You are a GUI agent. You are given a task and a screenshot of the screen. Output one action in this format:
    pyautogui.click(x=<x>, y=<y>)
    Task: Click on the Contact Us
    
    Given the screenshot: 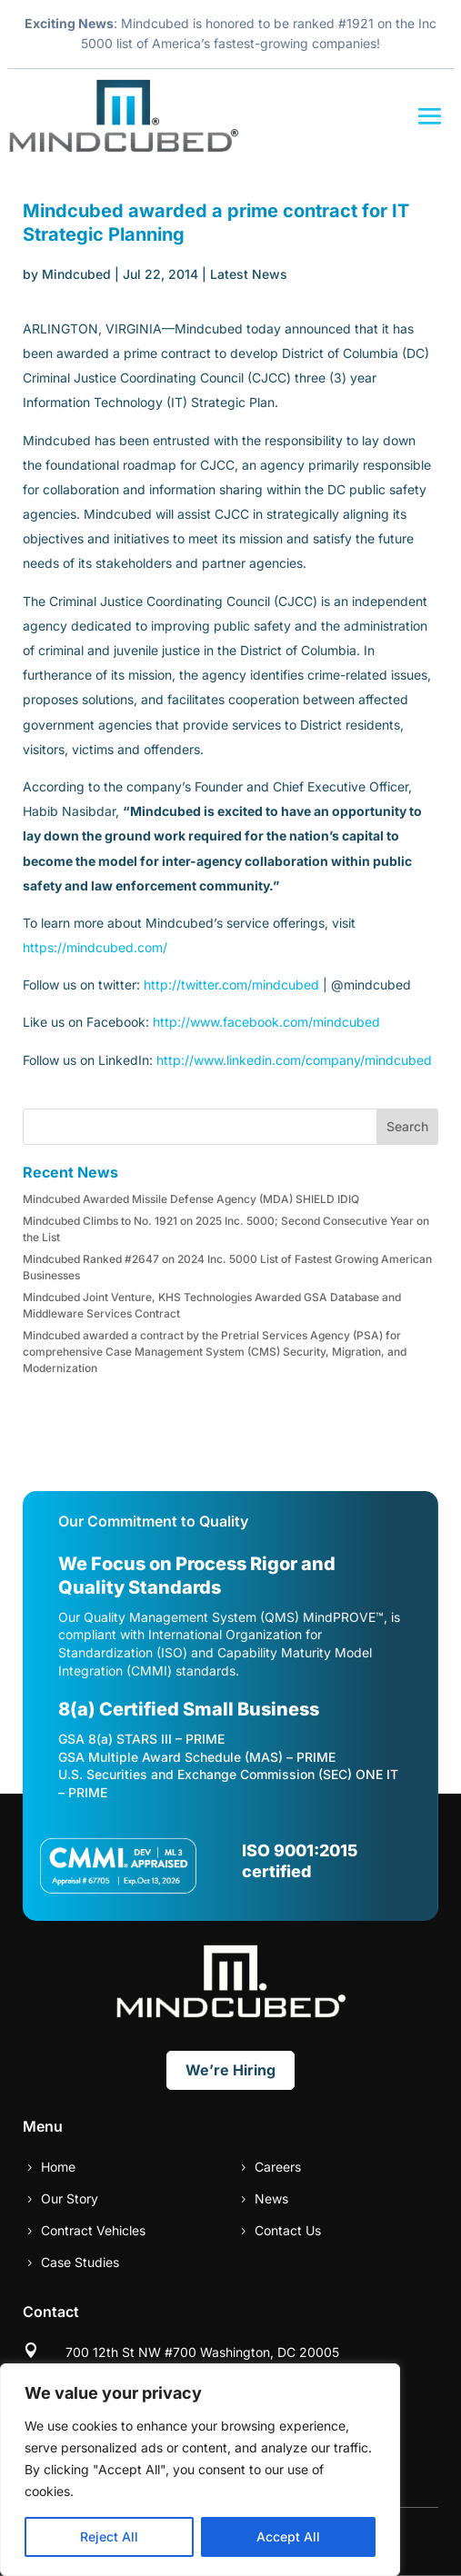 What is the action you would take?
    pyautogui.click(x=288, y=2230)
    